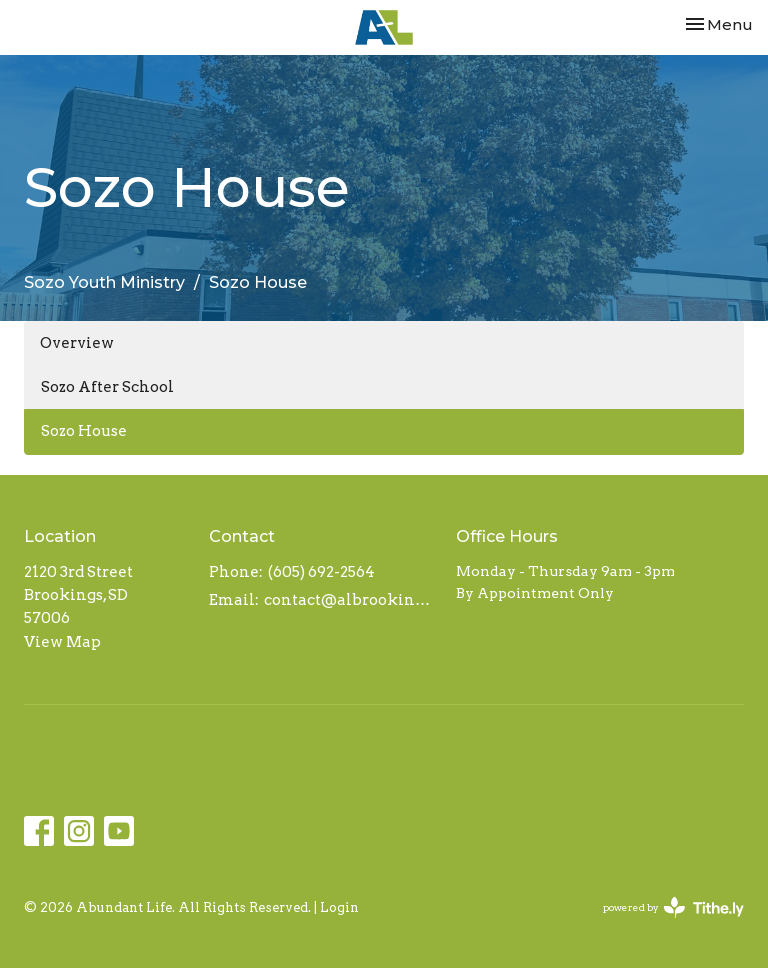 The height and width of the screenshot is (968, 768). What do you see at coordinates (321, 572) in the screenshot?
I see `(605) 692-2564` at bounding box center [321, 572].